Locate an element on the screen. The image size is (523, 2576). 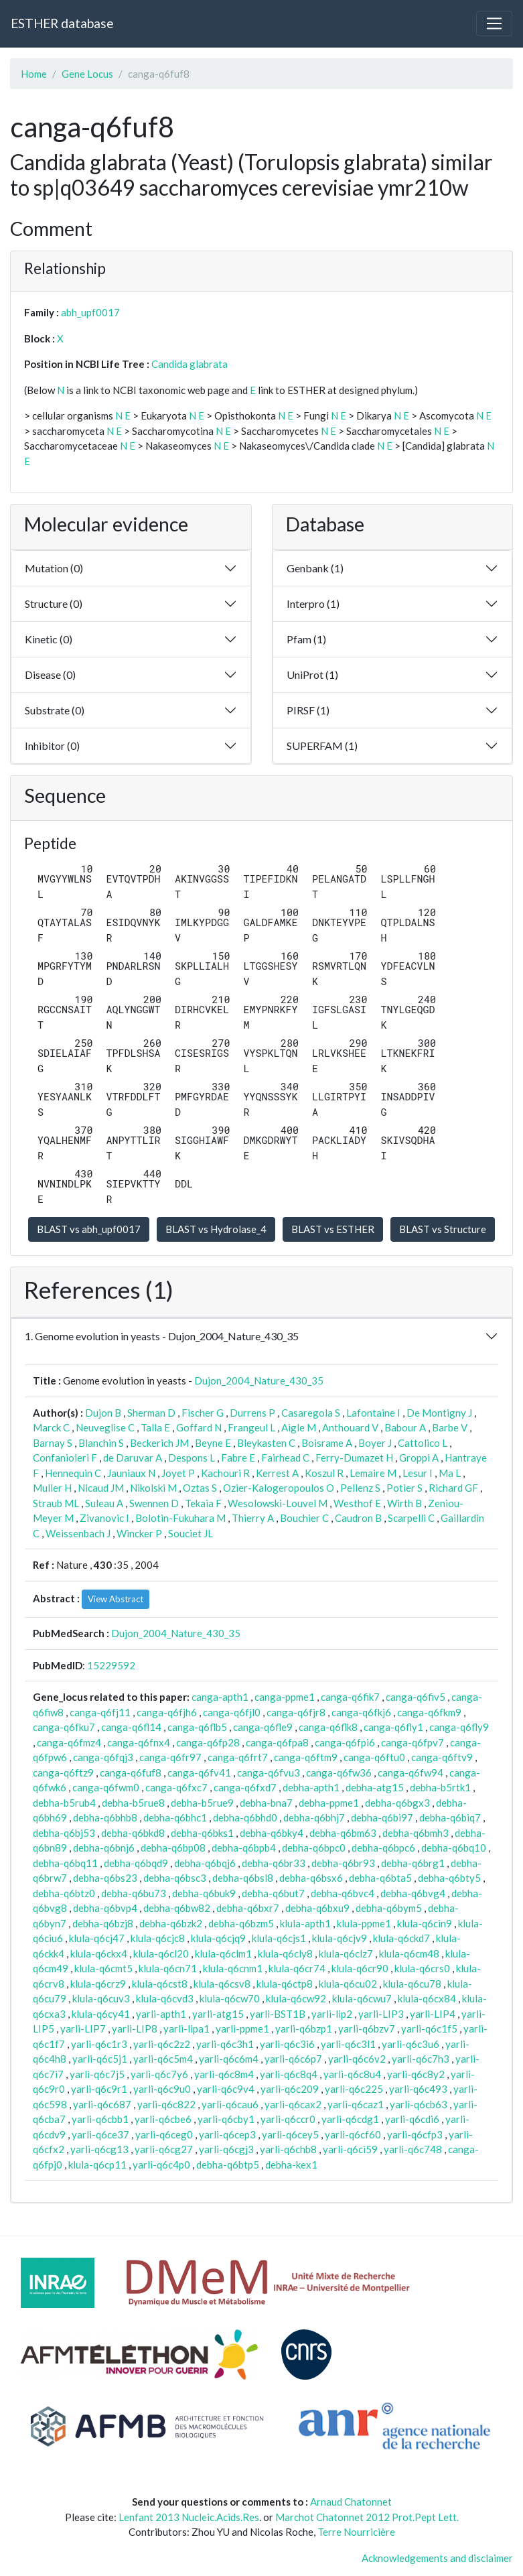
debha-q6bkd8 is located at coordinates (133, 1833).